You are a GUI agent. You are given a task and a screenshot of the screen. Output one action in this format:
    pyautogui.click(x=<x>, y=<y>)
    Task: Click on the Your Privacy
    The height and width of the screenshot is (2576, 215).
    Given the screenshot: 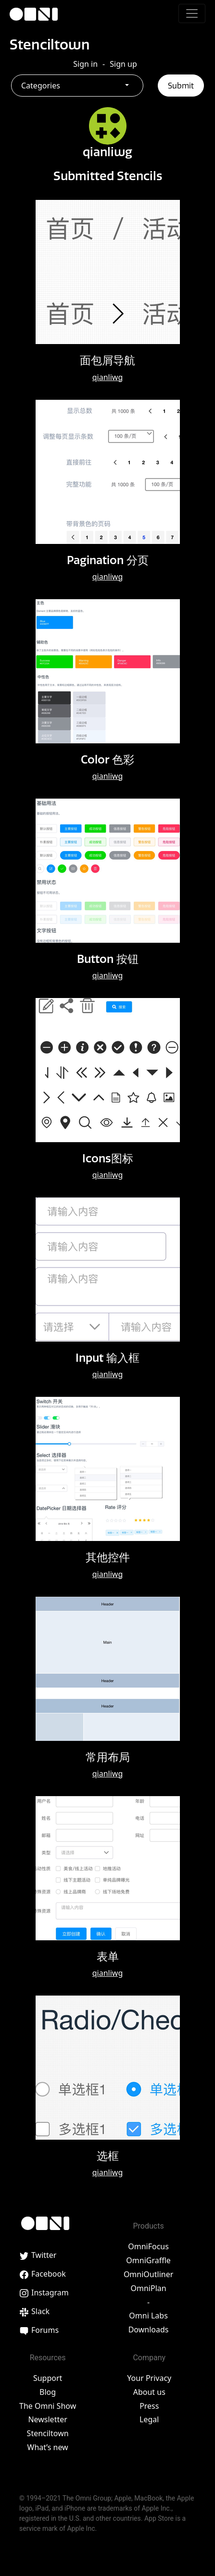 What is the action you would take?
    pyautogui.click(x=149, y=2378)
    